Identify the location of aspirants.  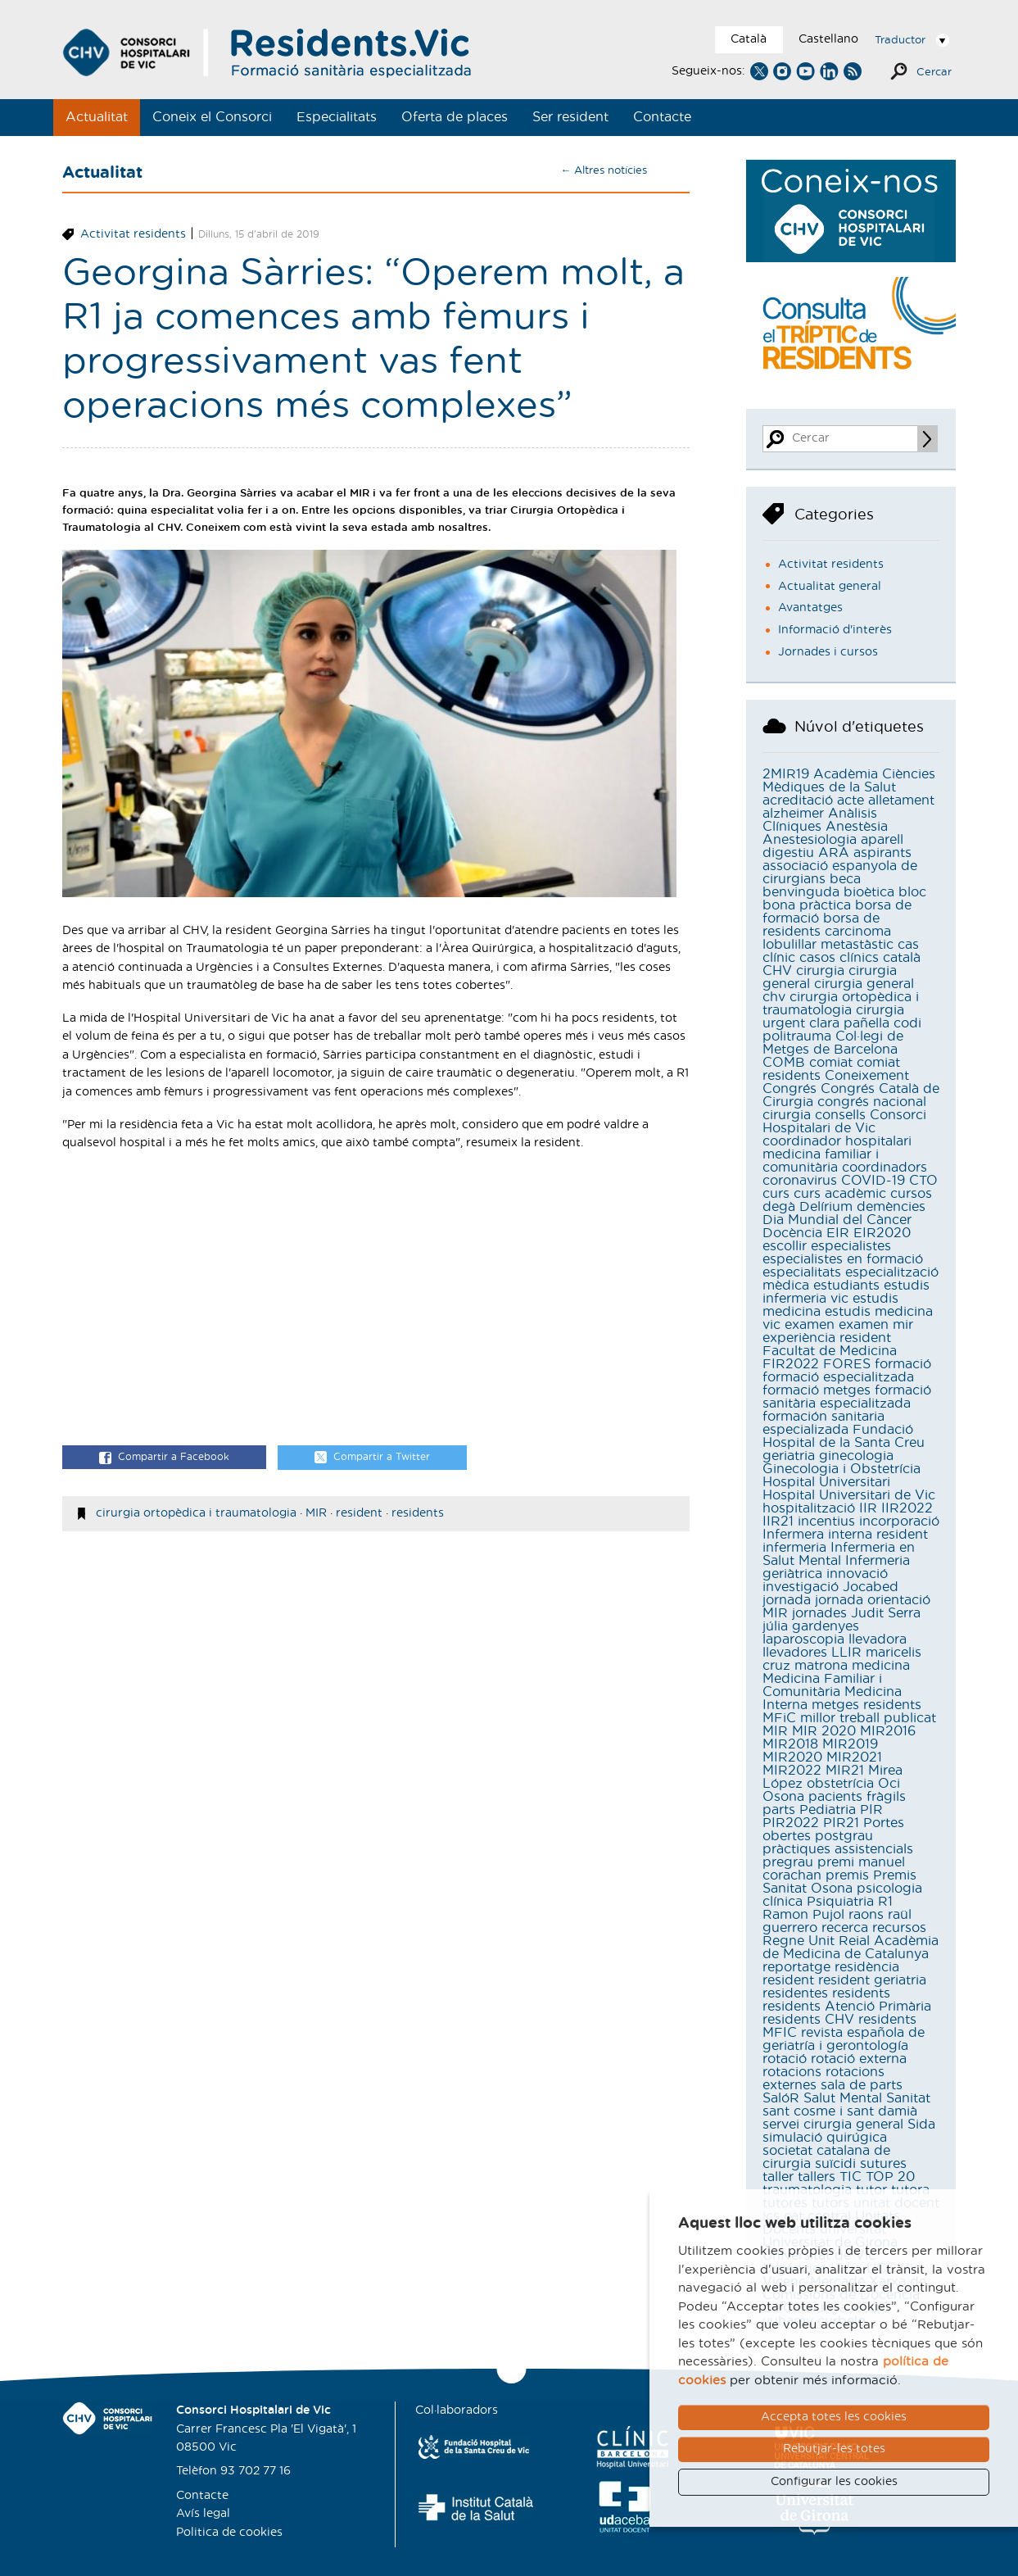
(882, 852).